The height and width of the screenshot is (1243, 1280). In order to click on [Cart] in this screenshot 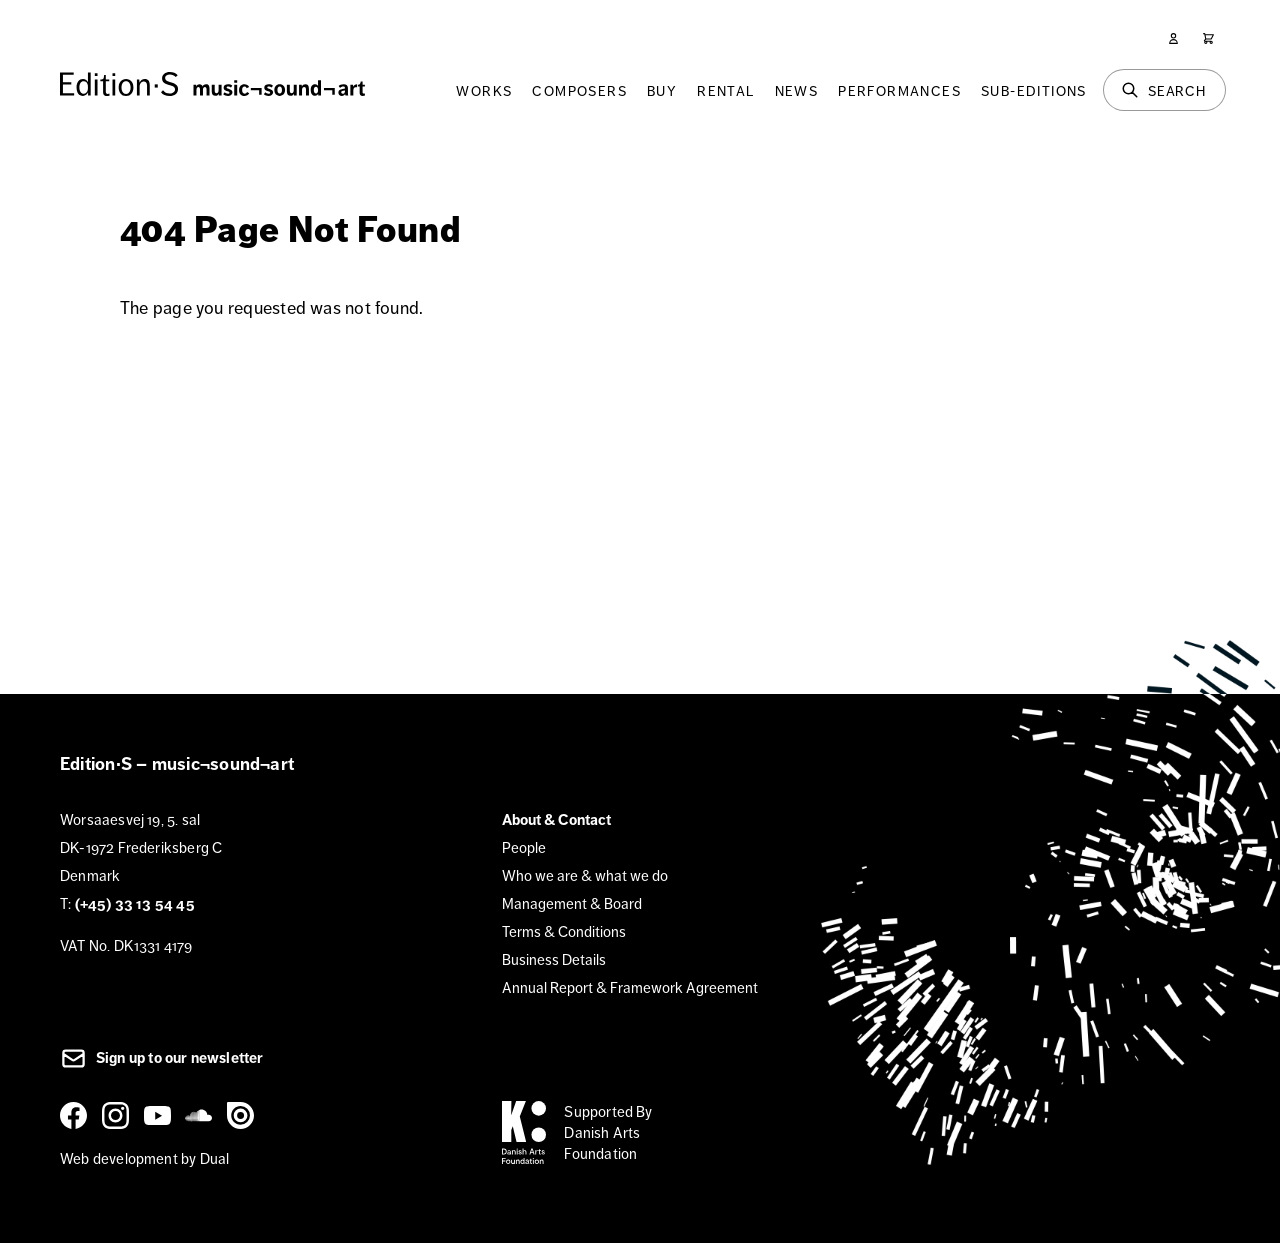, I will do `click(1208, 38)`.